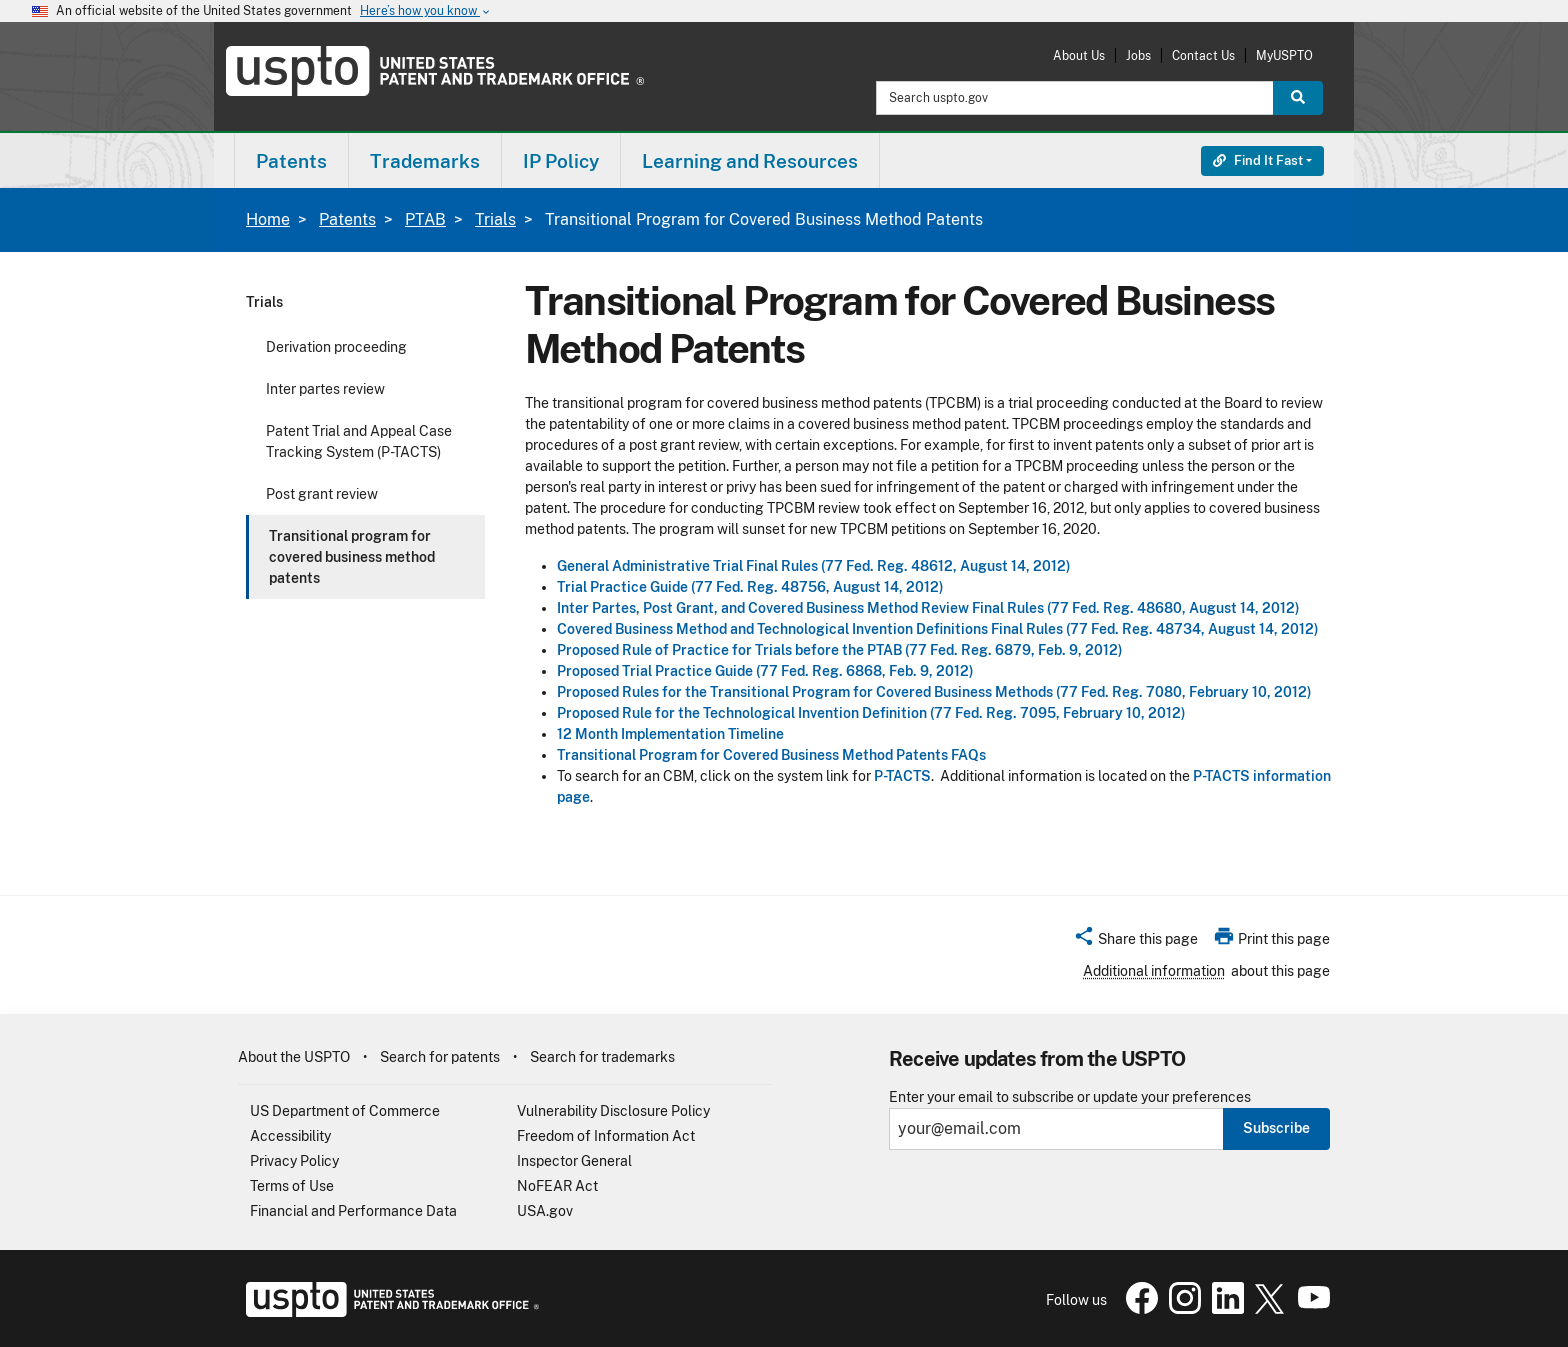  I want to click on Inter partes review, so click(325, 389).